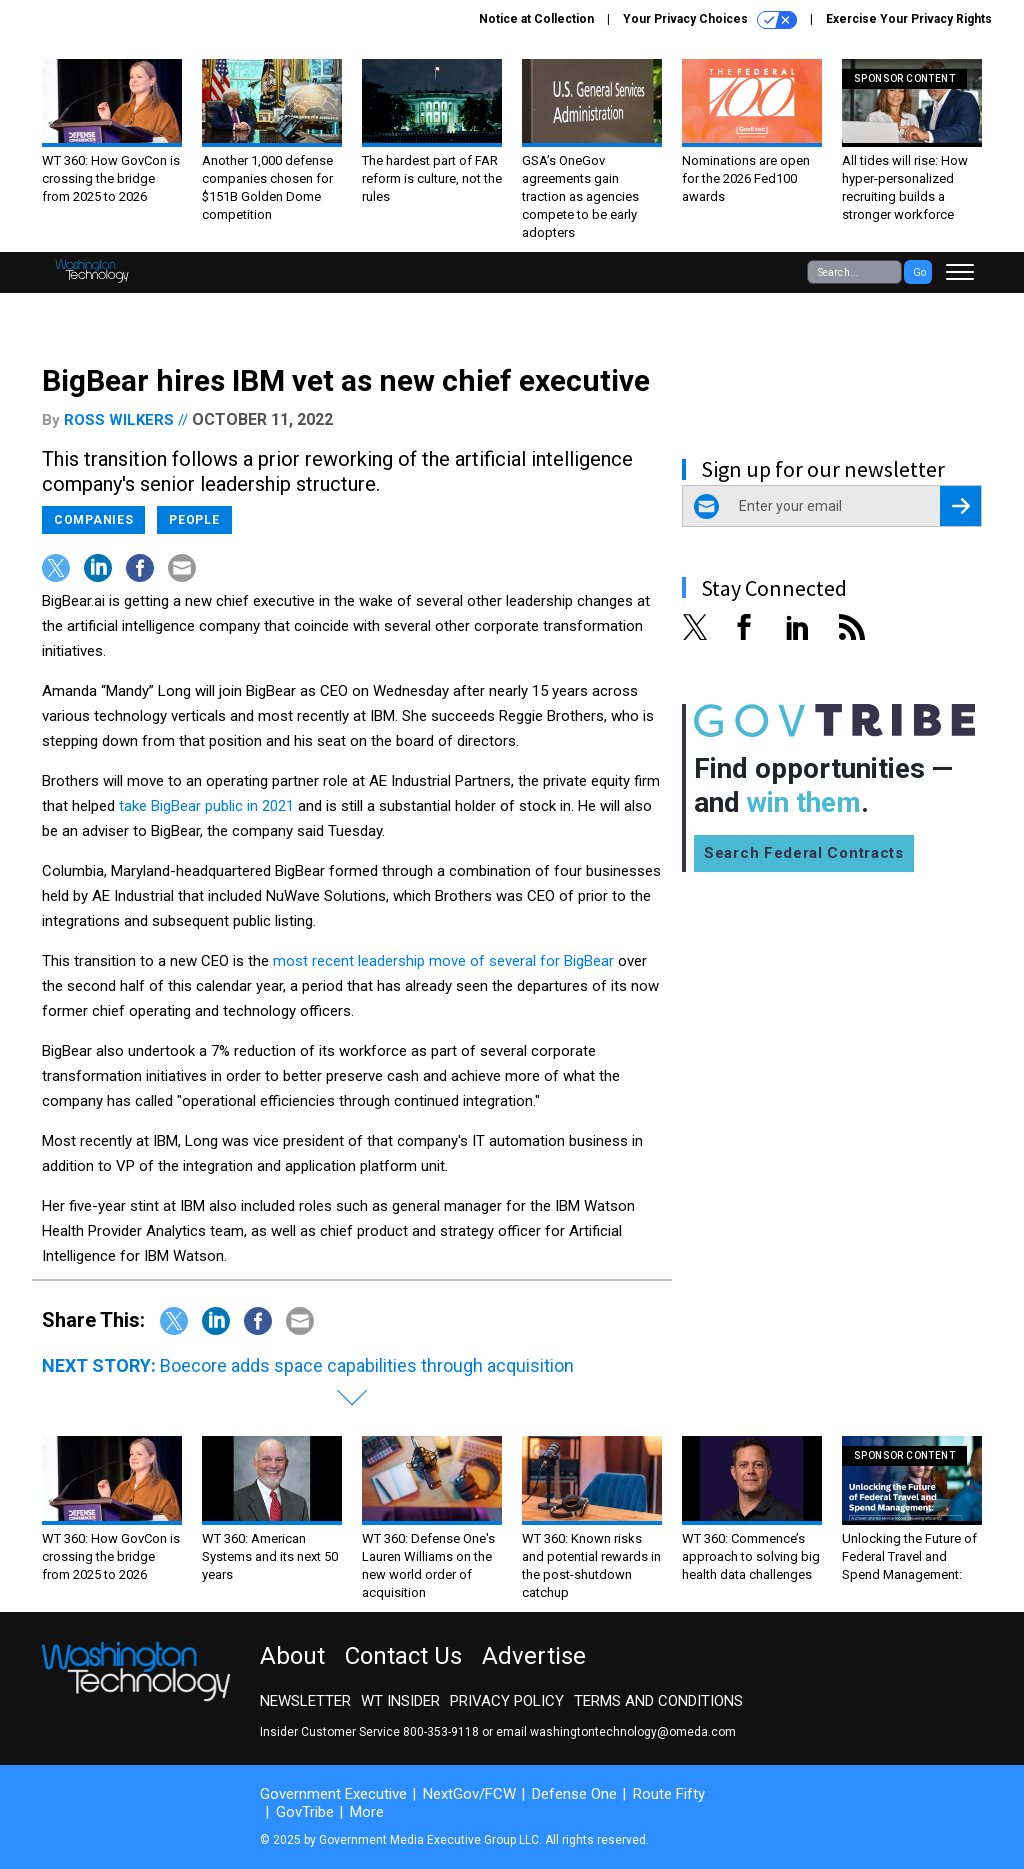 This screenshot has height=1869, width=1024. Describe the element at coordinates (469, 1794) in the screenshot. I see `NextGov/FCW` at that location.